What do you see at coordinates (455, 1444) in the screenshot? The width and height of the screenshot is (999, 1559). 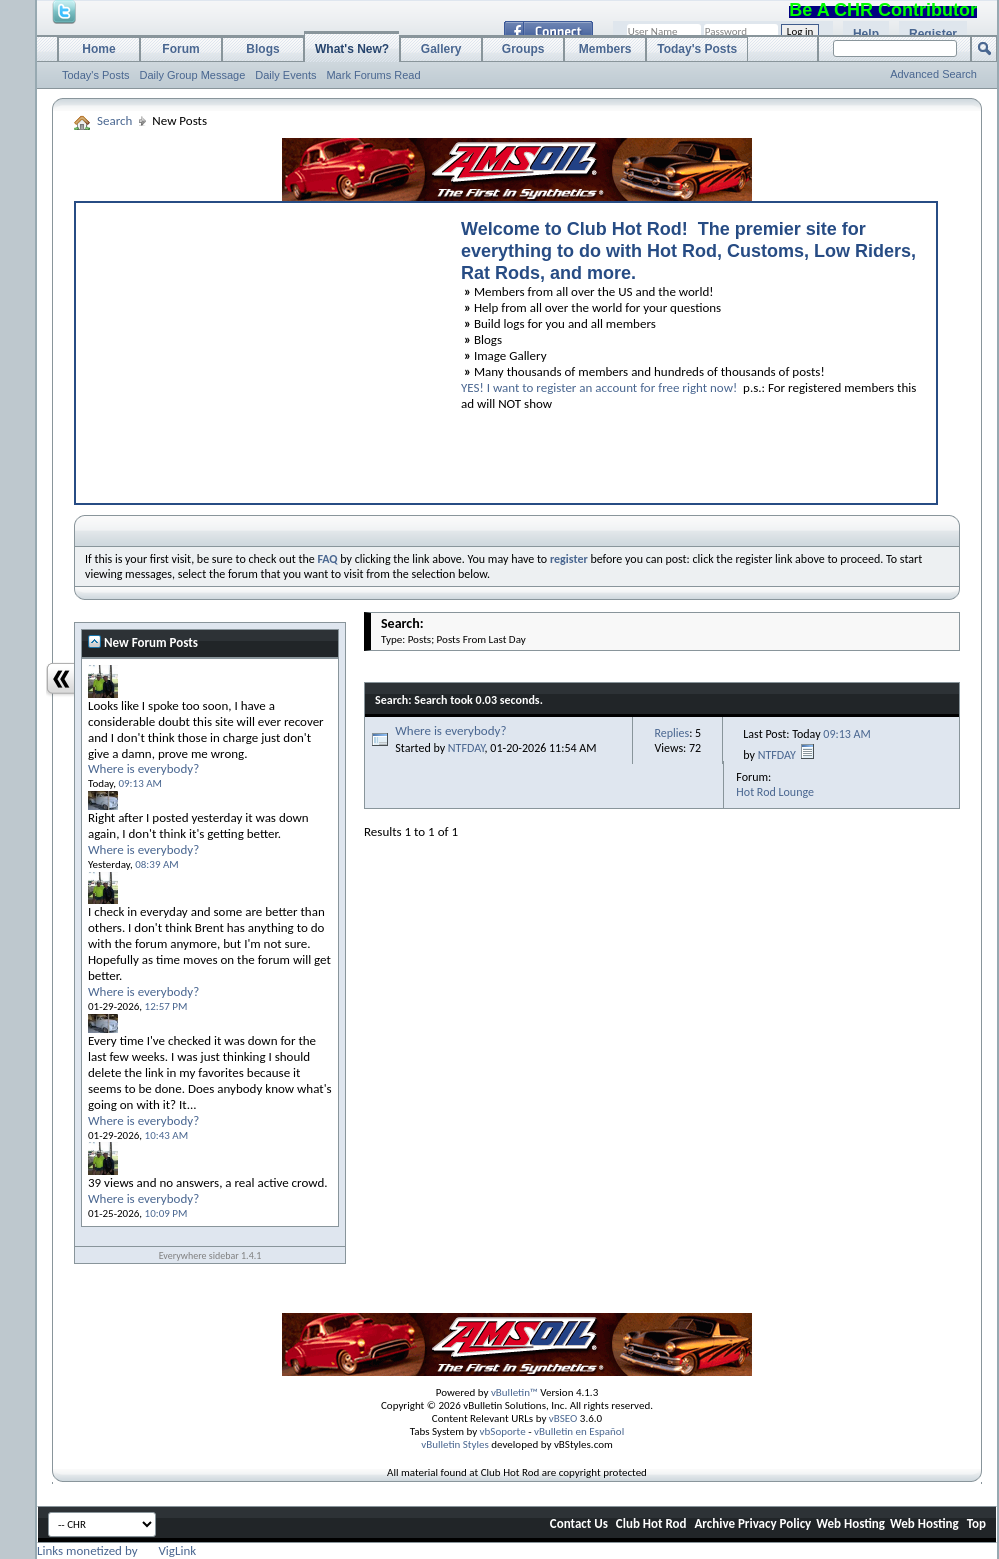 I see `vBulletin Styles` at bounding box center [455, 1444].